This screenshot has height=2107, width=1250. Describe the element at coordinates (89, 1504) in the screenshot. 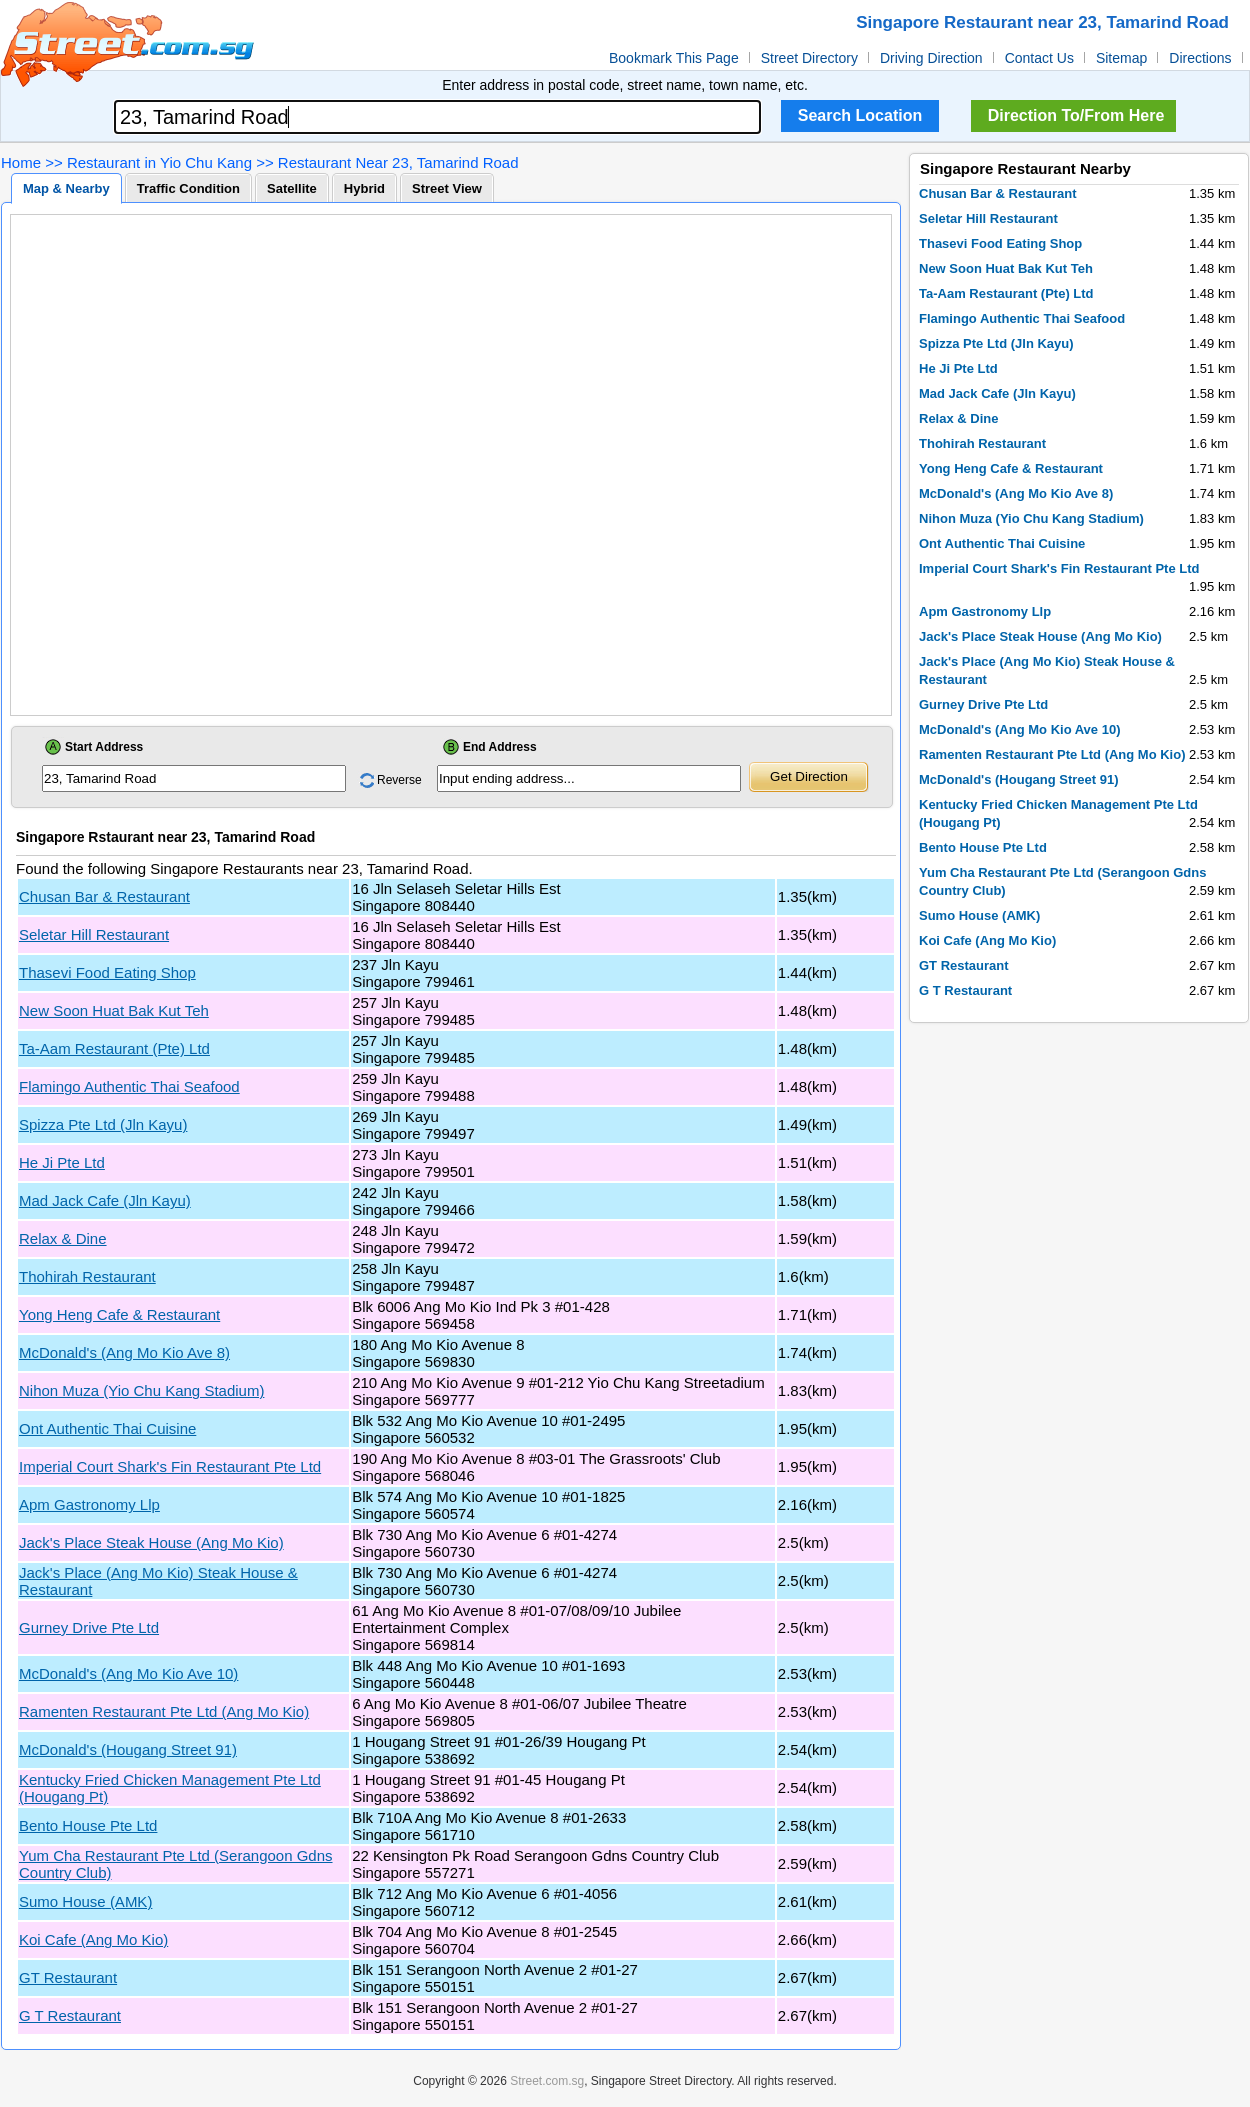

I see `Apm Gastronomy Llp` at that location.